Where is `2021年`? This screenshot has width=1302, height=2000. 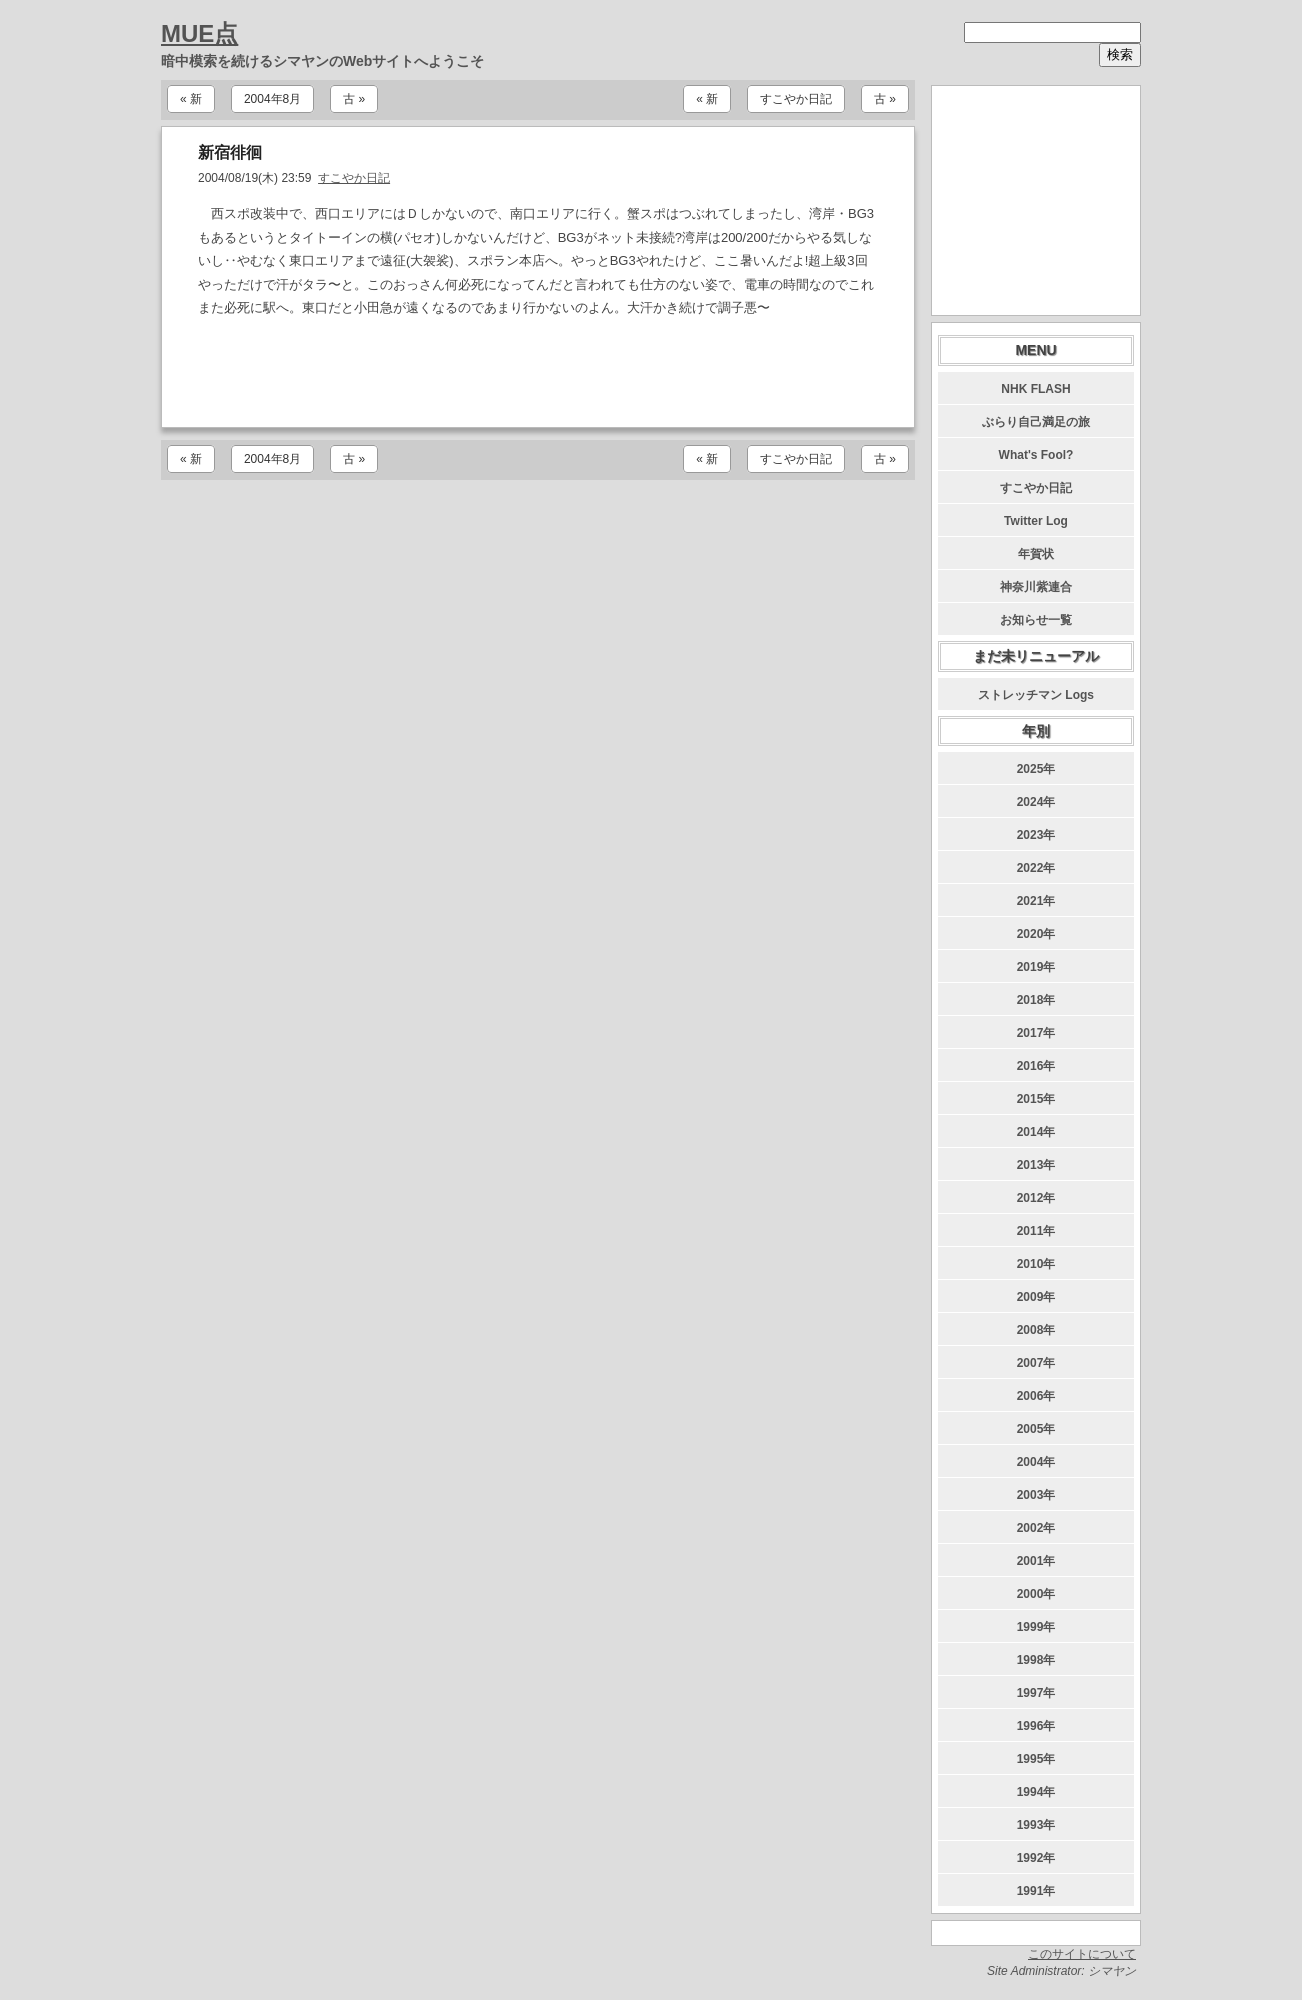 2021年 is located at coordinates (1036, 901).